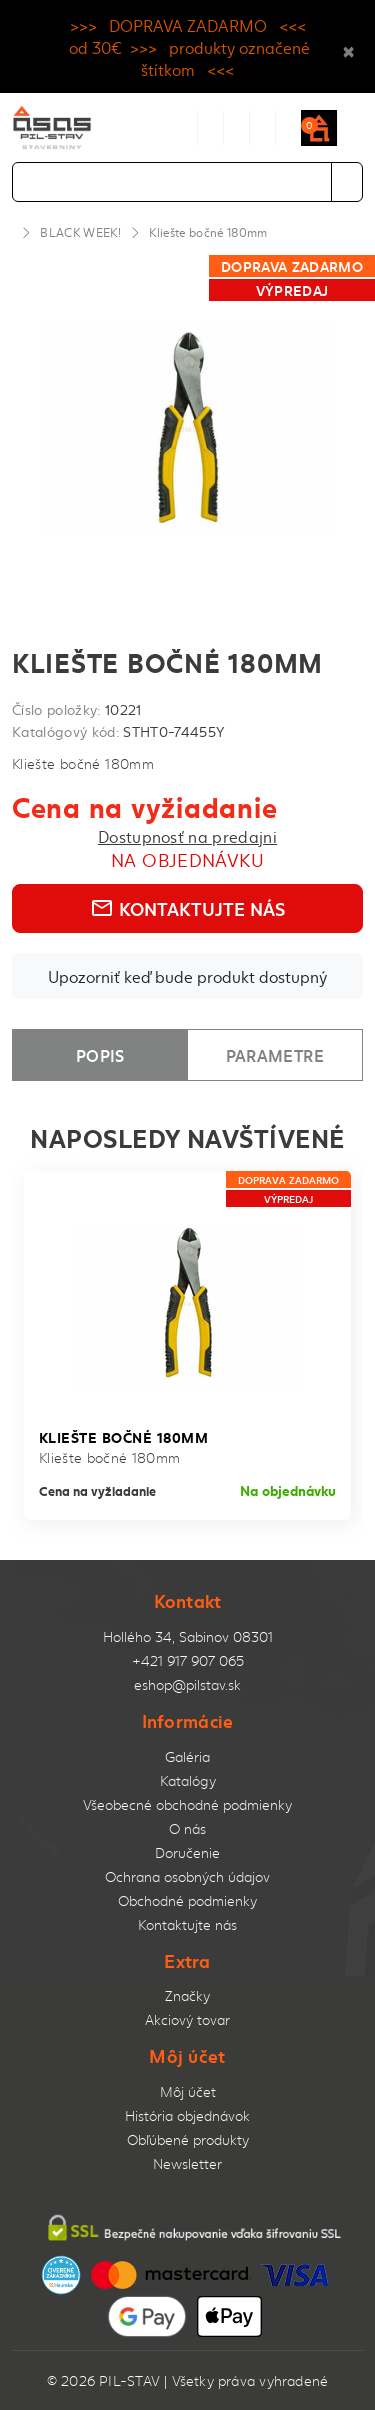  I want to click on Obchodné podmienky, so click(187, 1900).